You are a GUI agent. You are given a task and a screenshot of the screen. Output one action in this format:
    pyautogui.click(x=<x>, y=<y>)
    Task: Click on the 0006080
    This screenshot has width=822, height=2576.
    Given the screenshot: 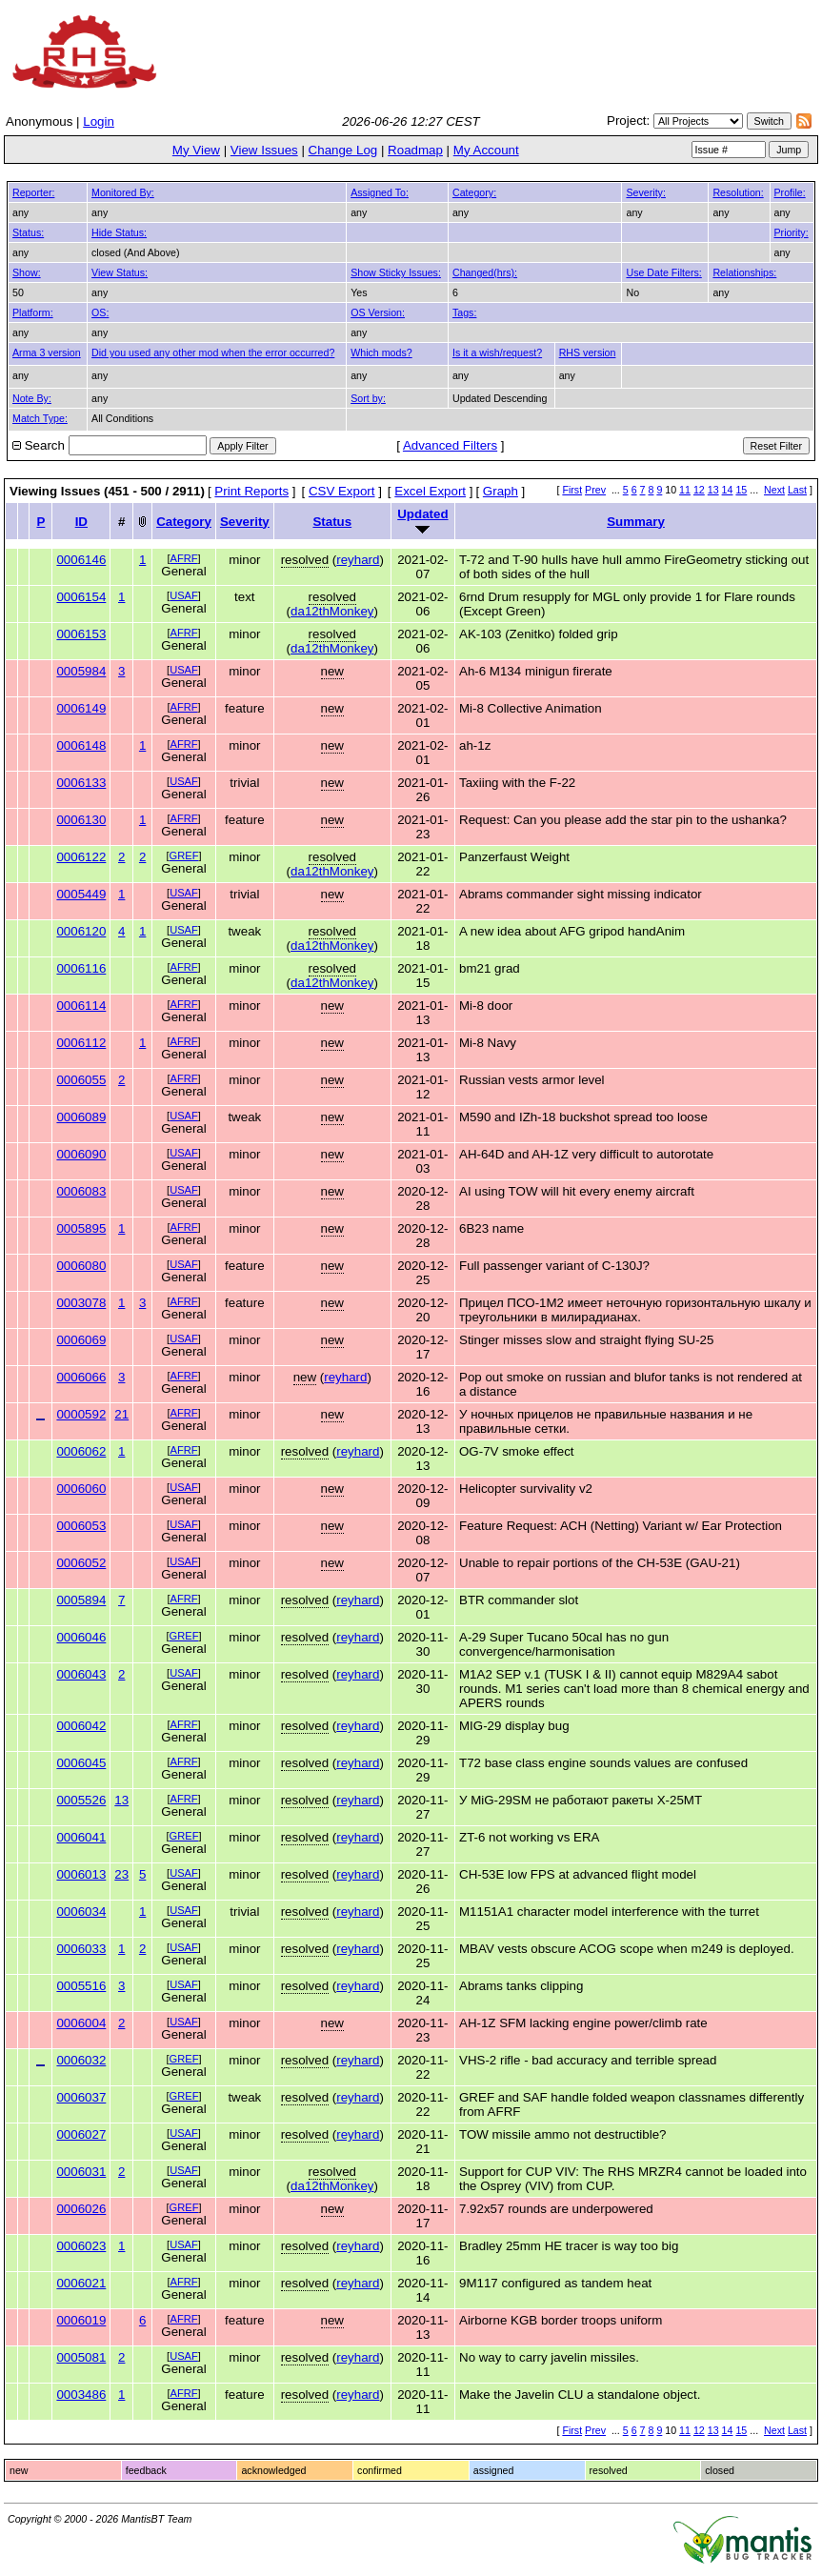 What is the action you would take?
    pyautogui.click(x=81, y=1265)
    